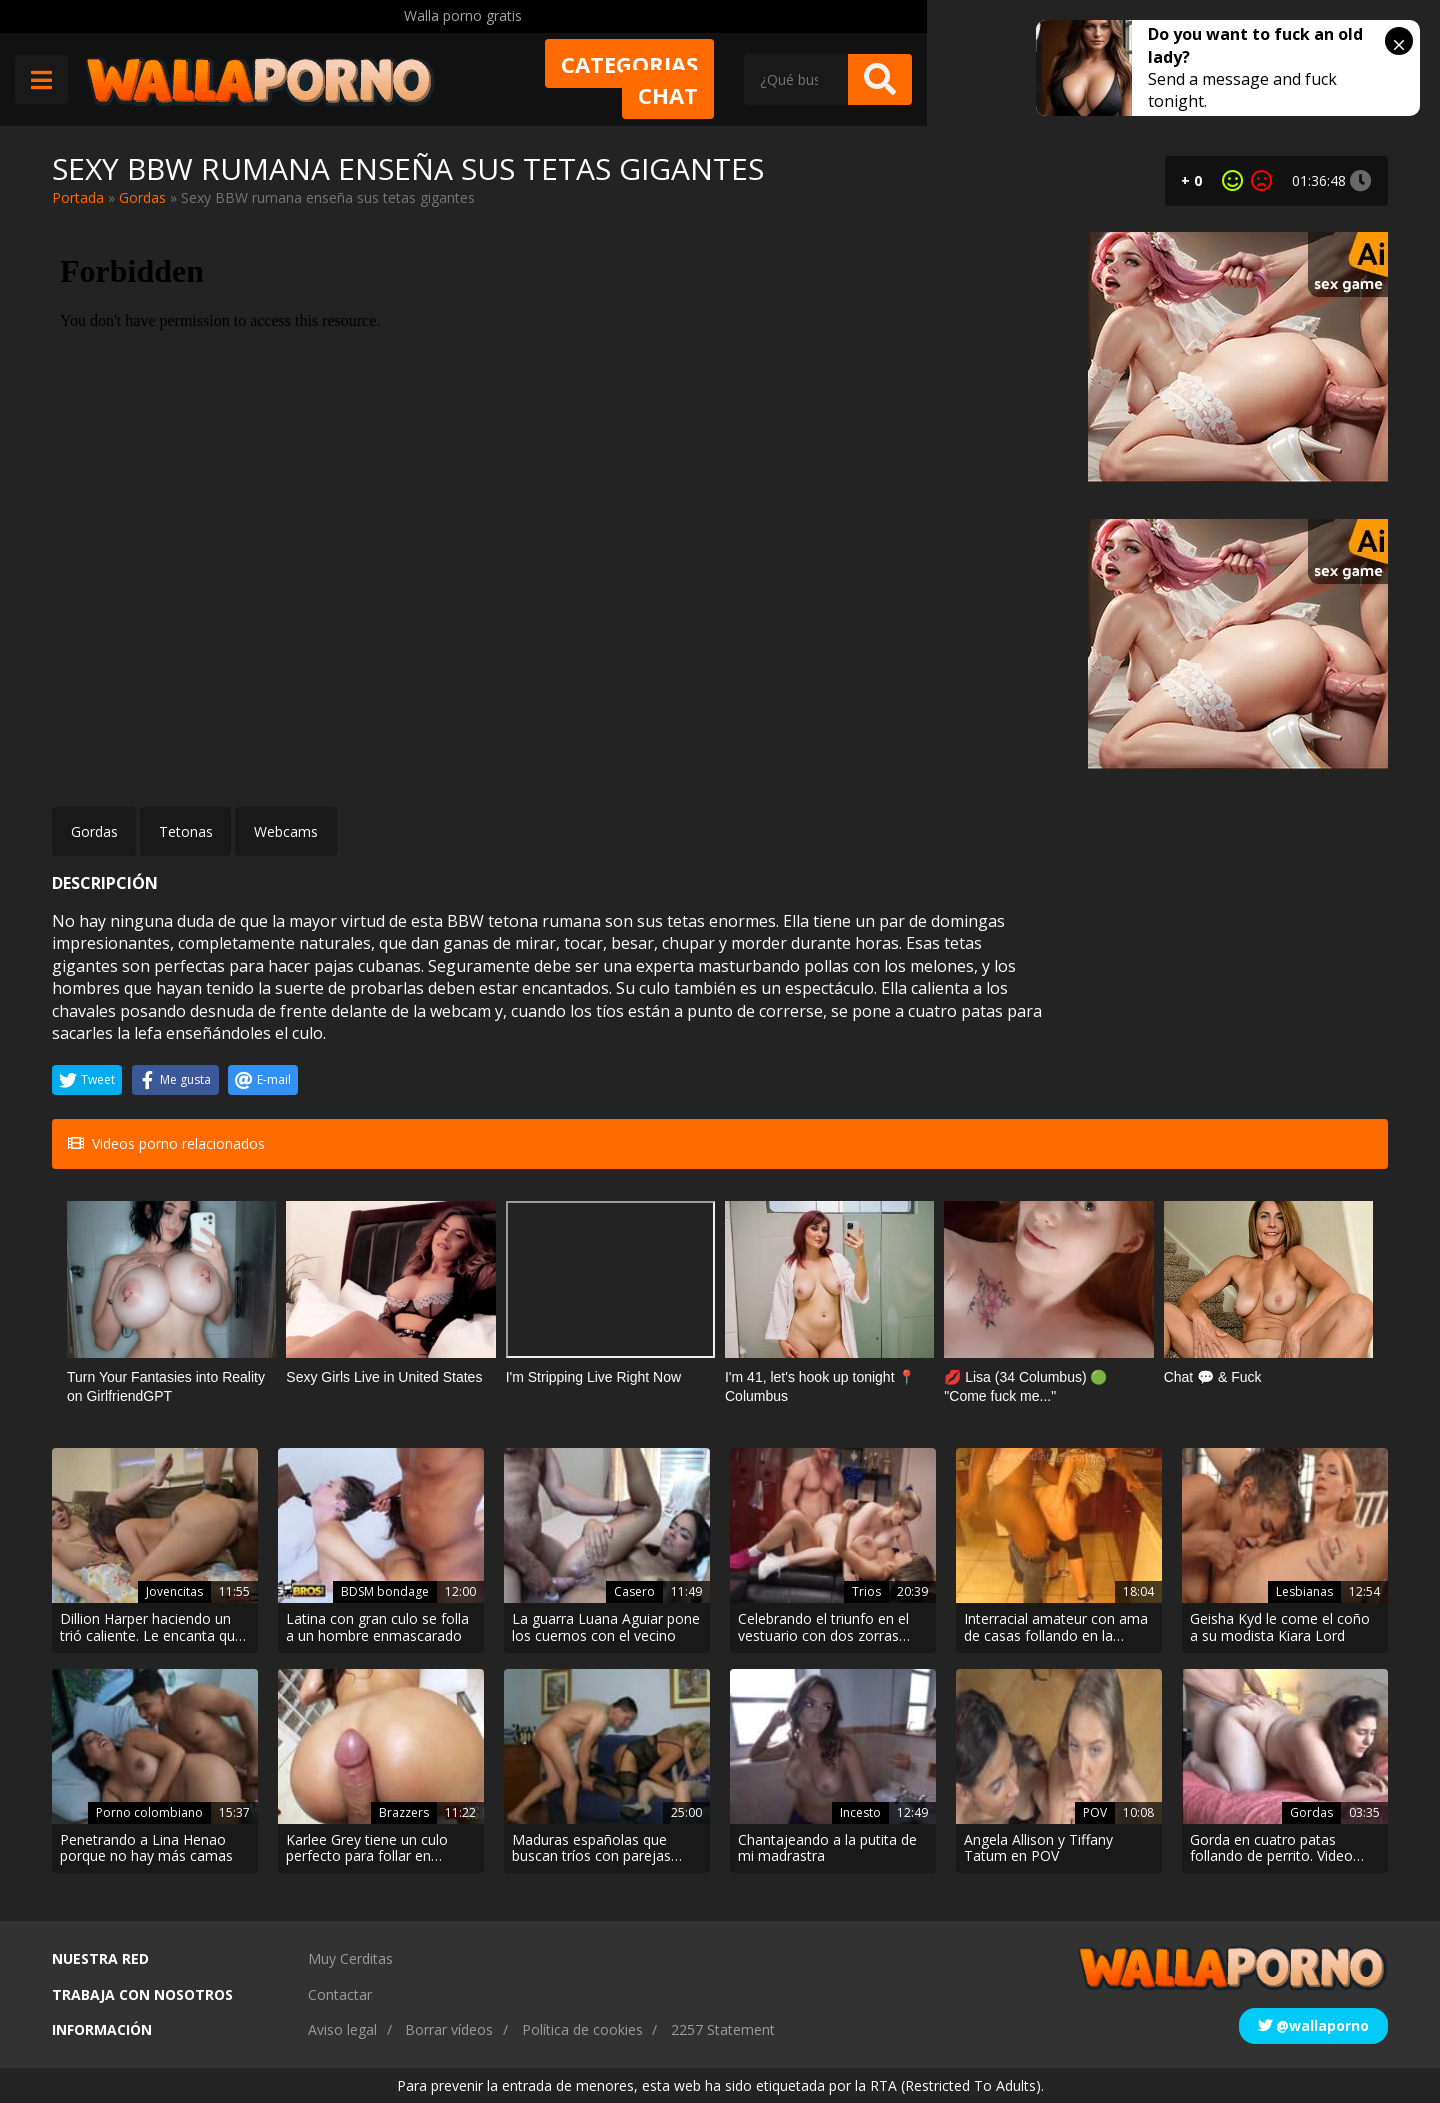 The height and width of the screenshot is (2103, 1440). Describe the element at coordinates (342, 2029) in the screenshot. I see `Aviso legal` at that location.